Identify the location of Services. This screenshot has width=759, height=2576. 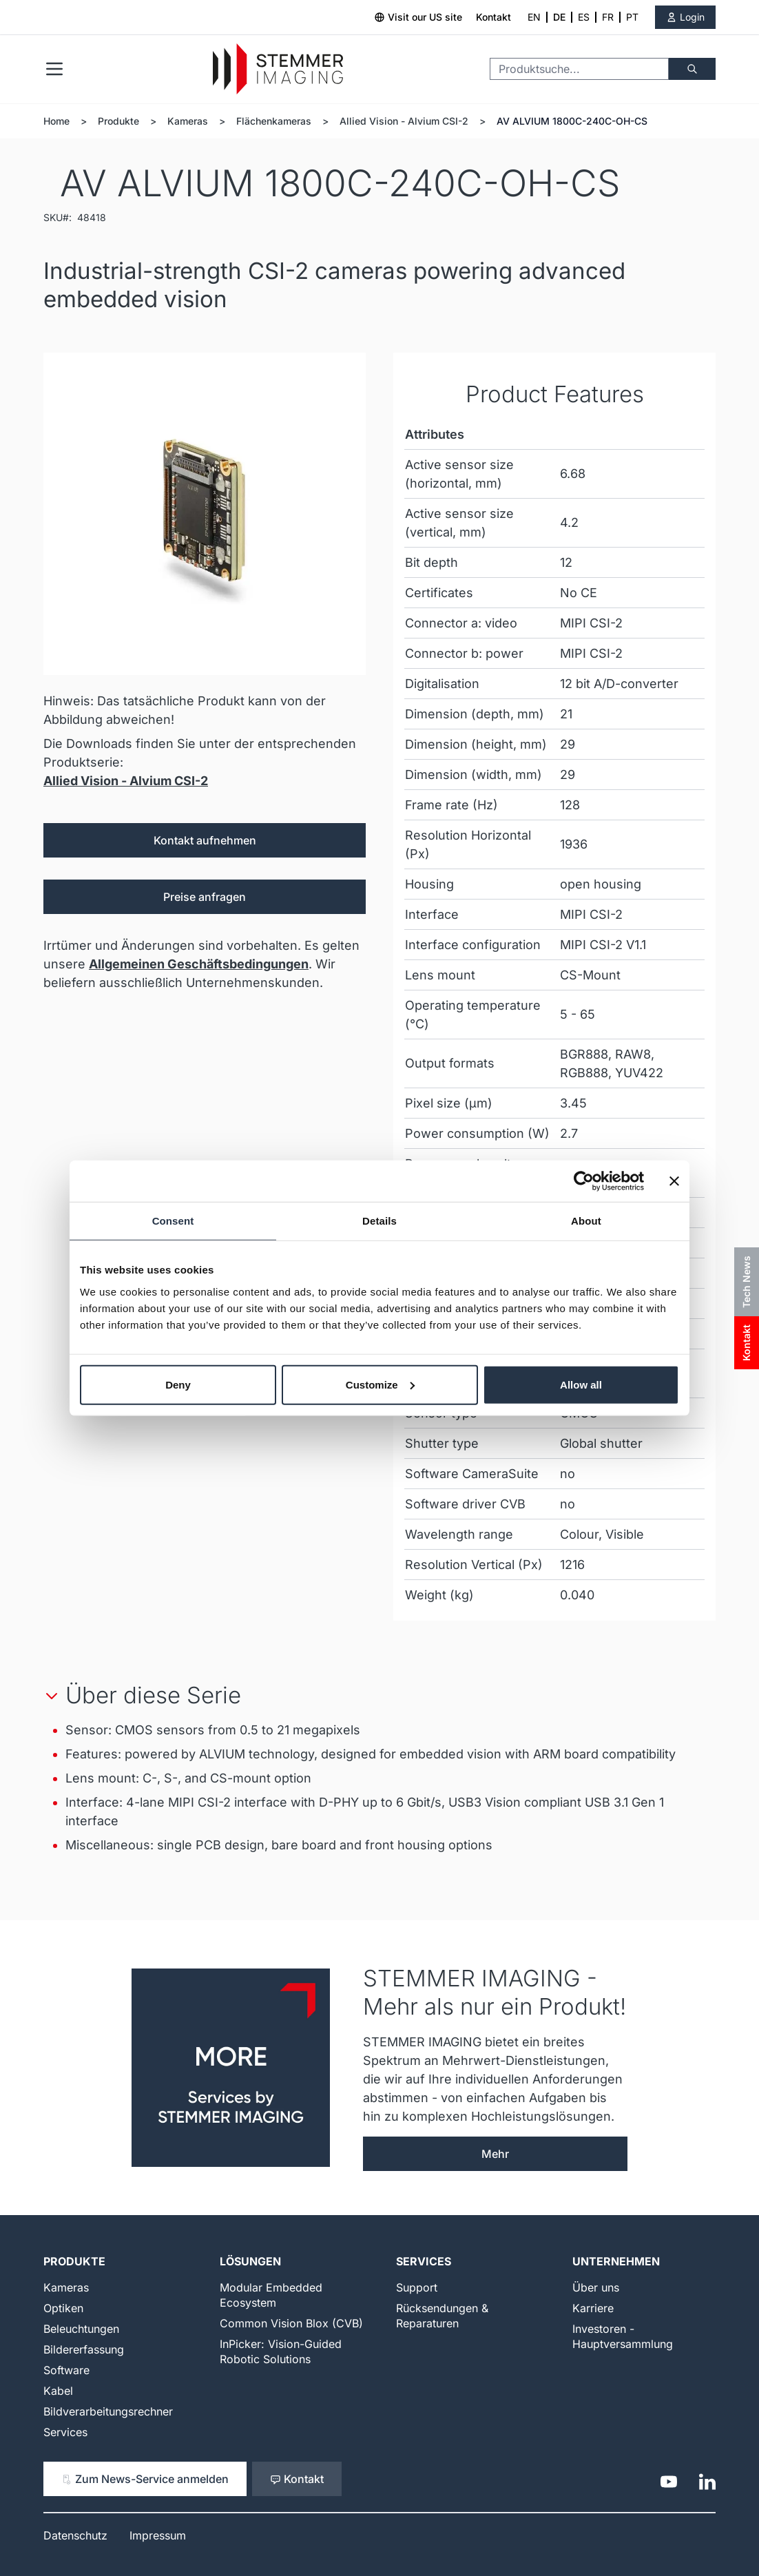
(65, 2432).